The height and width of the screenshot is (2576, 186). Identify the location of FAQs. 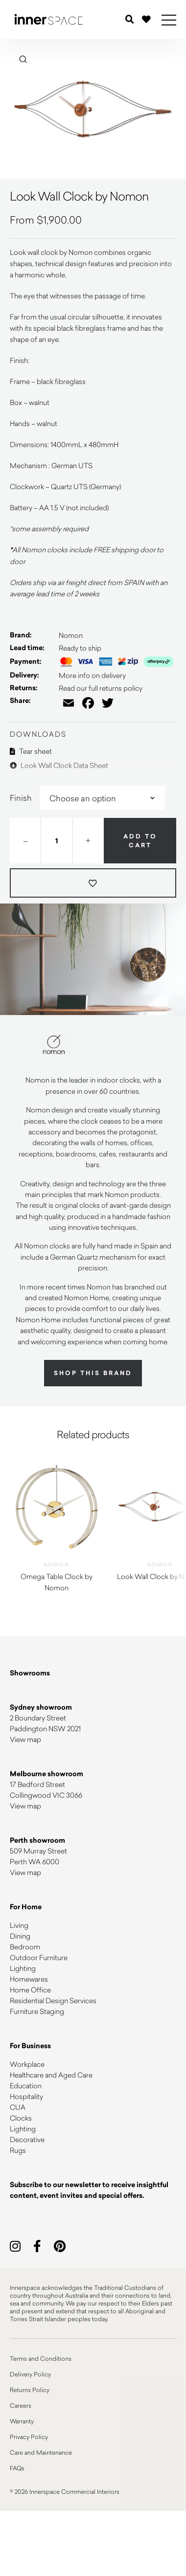
(17, 2468).